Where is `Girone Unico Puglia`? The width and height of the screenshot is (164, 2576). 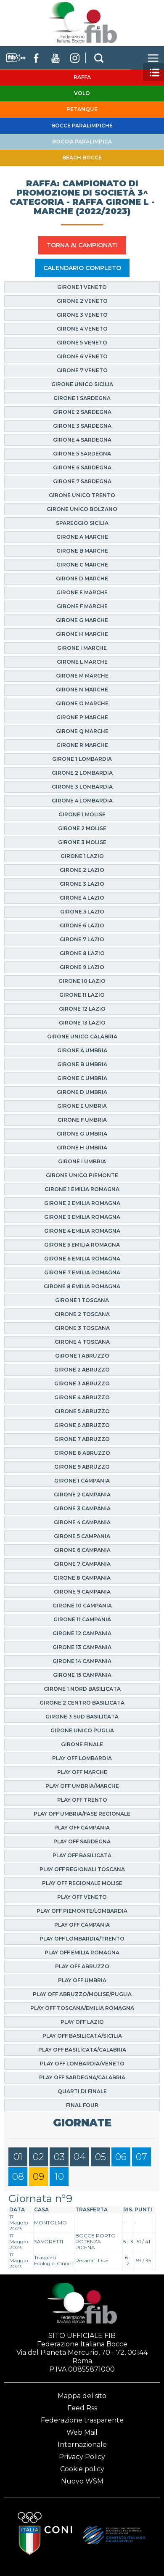
Girone Unico Puglia is located at coordinates (82, 1730).